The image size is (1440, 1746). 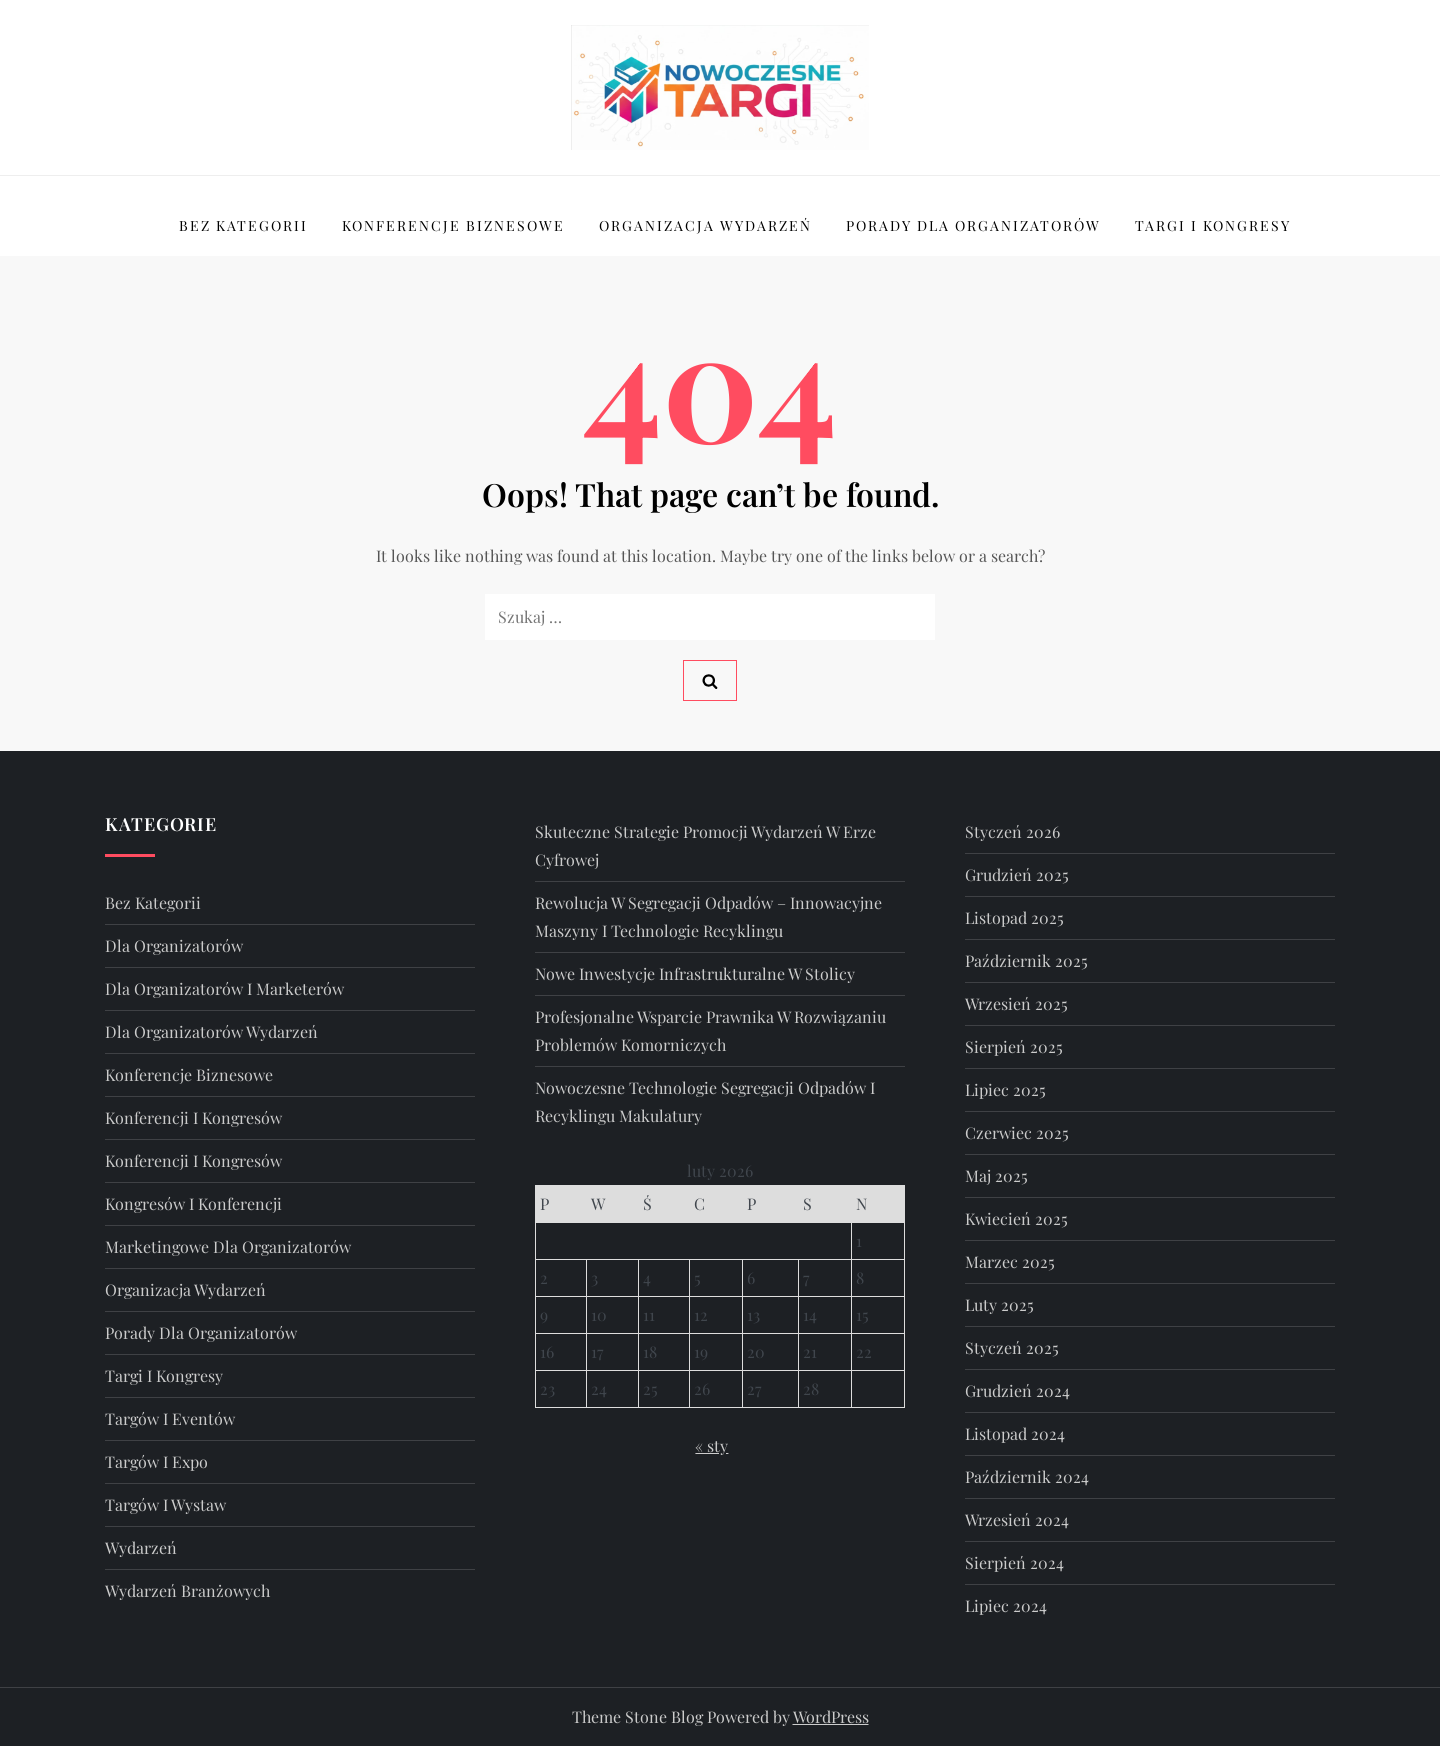 What do you see at coordinates (1006, 1605) in the screenshot?
I see `lipiec 2024` at bounding box center [1006, 1605].